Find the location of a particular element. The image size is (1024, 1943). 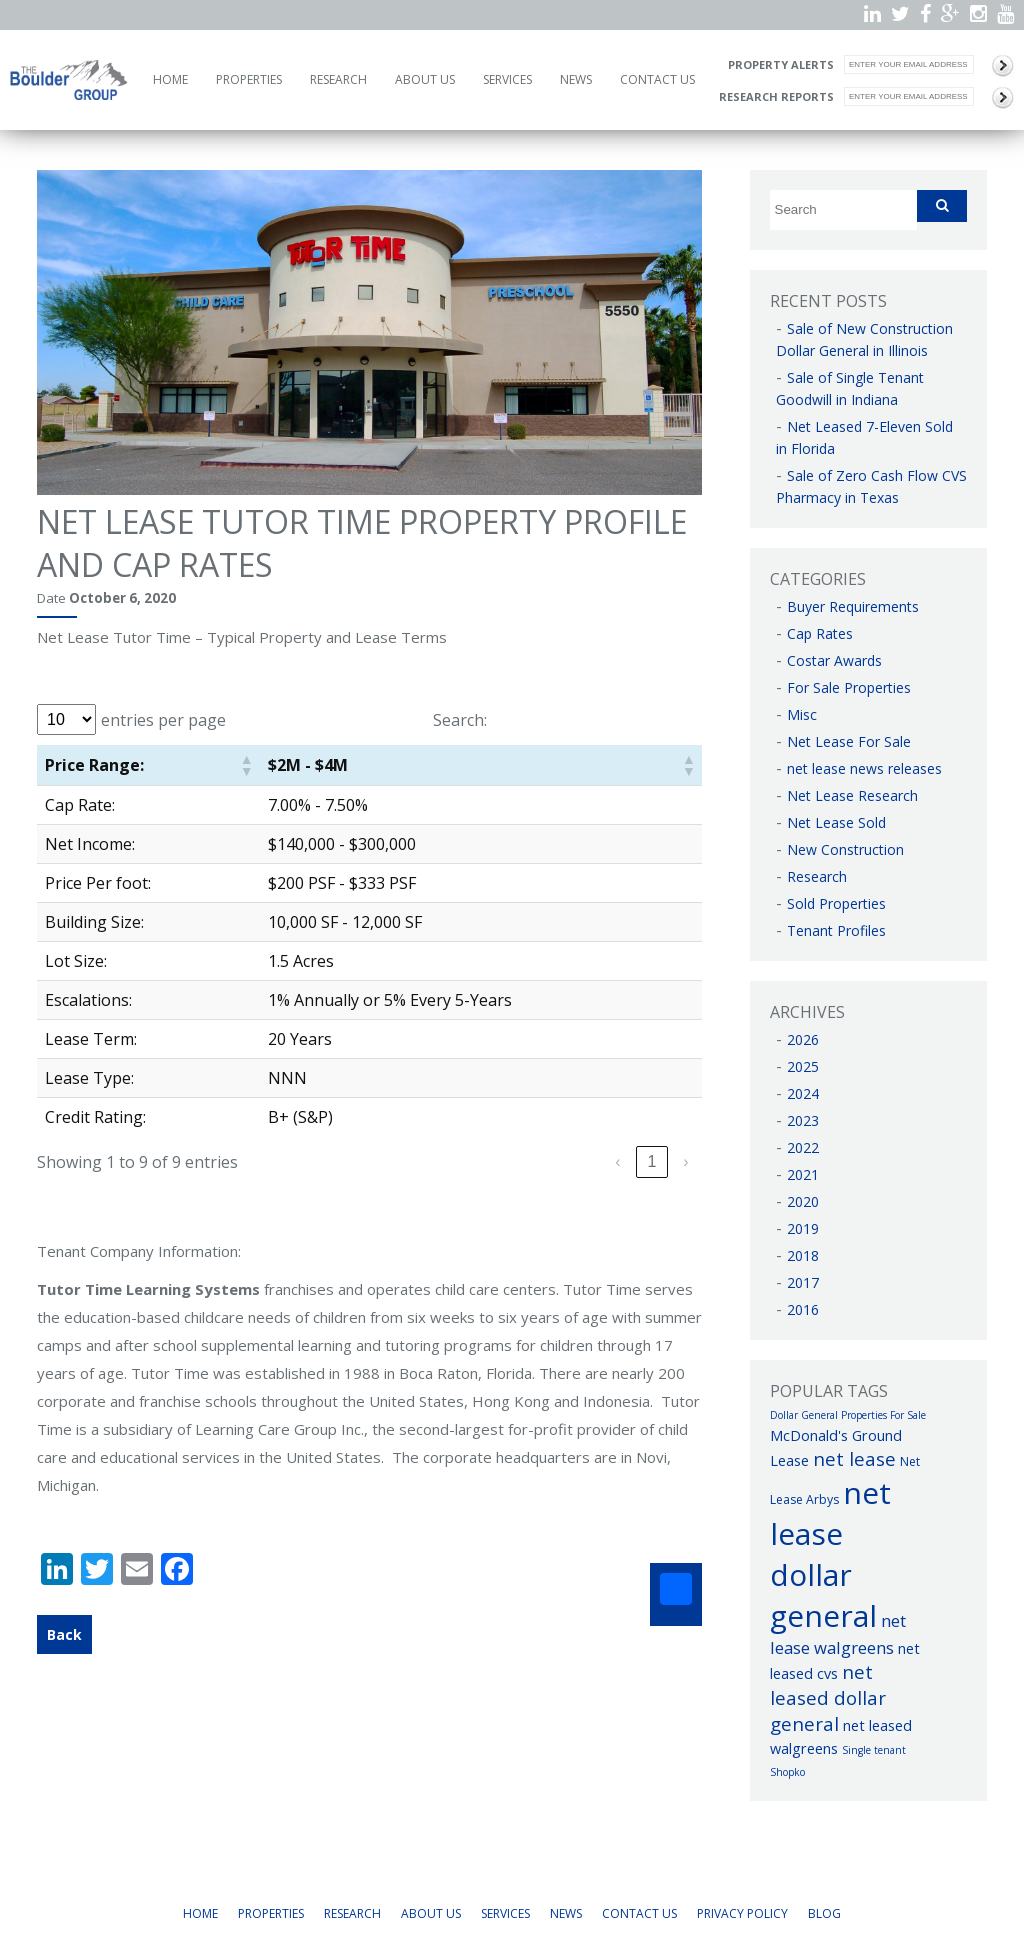

net lease dollar general is located at coordinates (830, 1554).